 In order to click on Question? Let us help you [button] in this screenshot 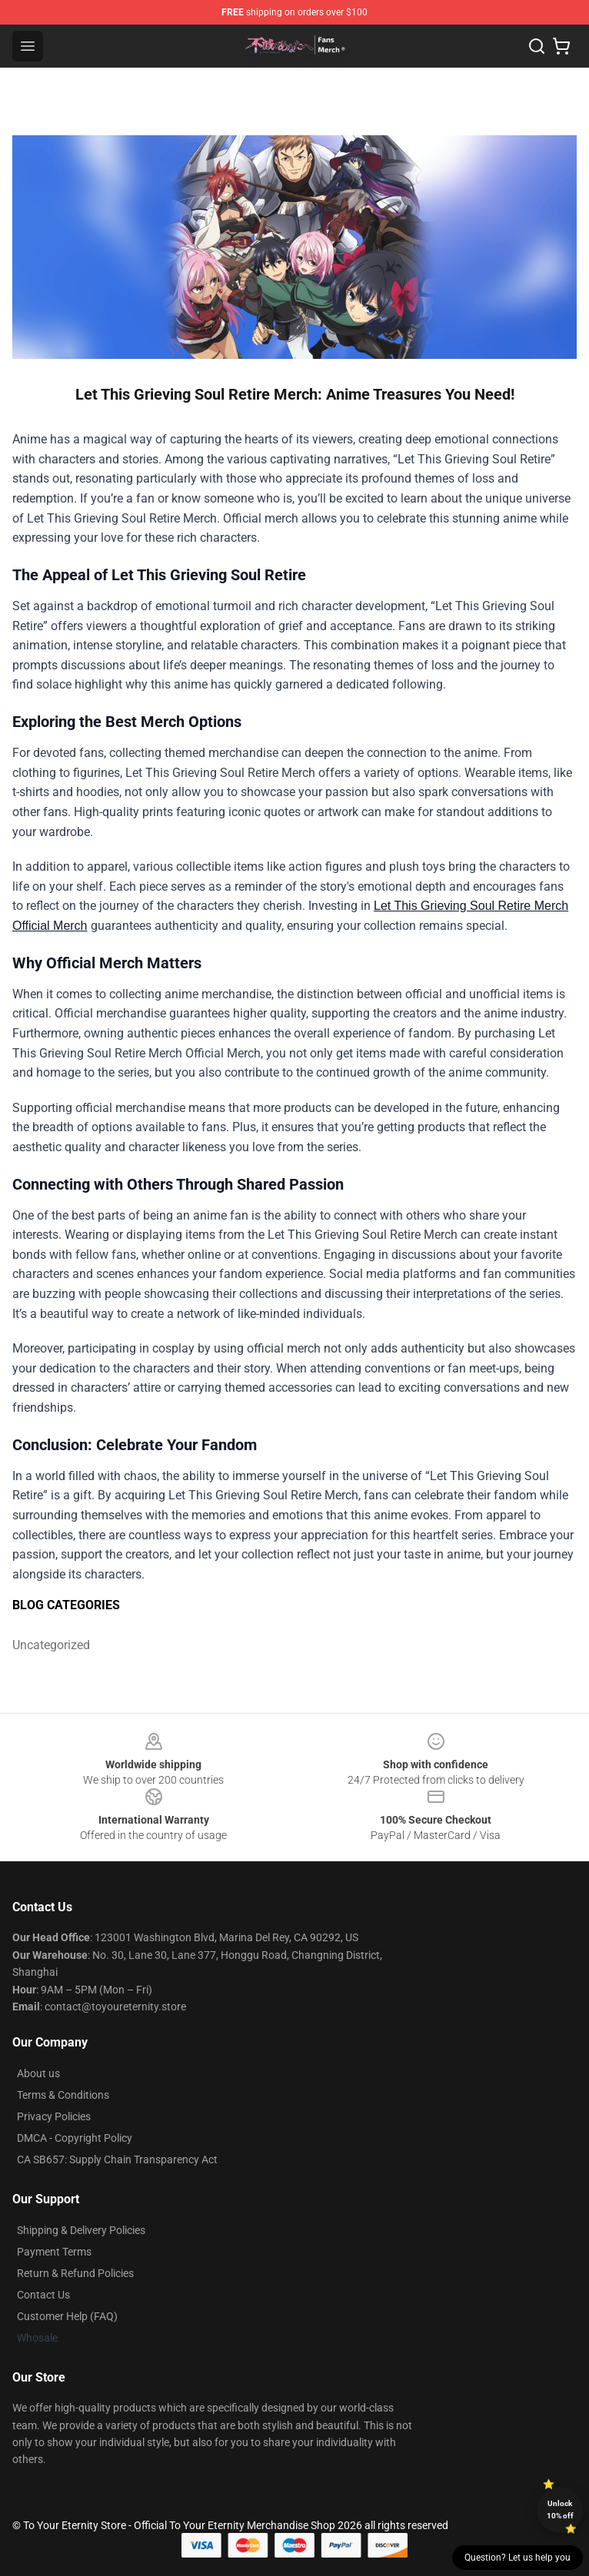, I will do `click(517, 2557)`.